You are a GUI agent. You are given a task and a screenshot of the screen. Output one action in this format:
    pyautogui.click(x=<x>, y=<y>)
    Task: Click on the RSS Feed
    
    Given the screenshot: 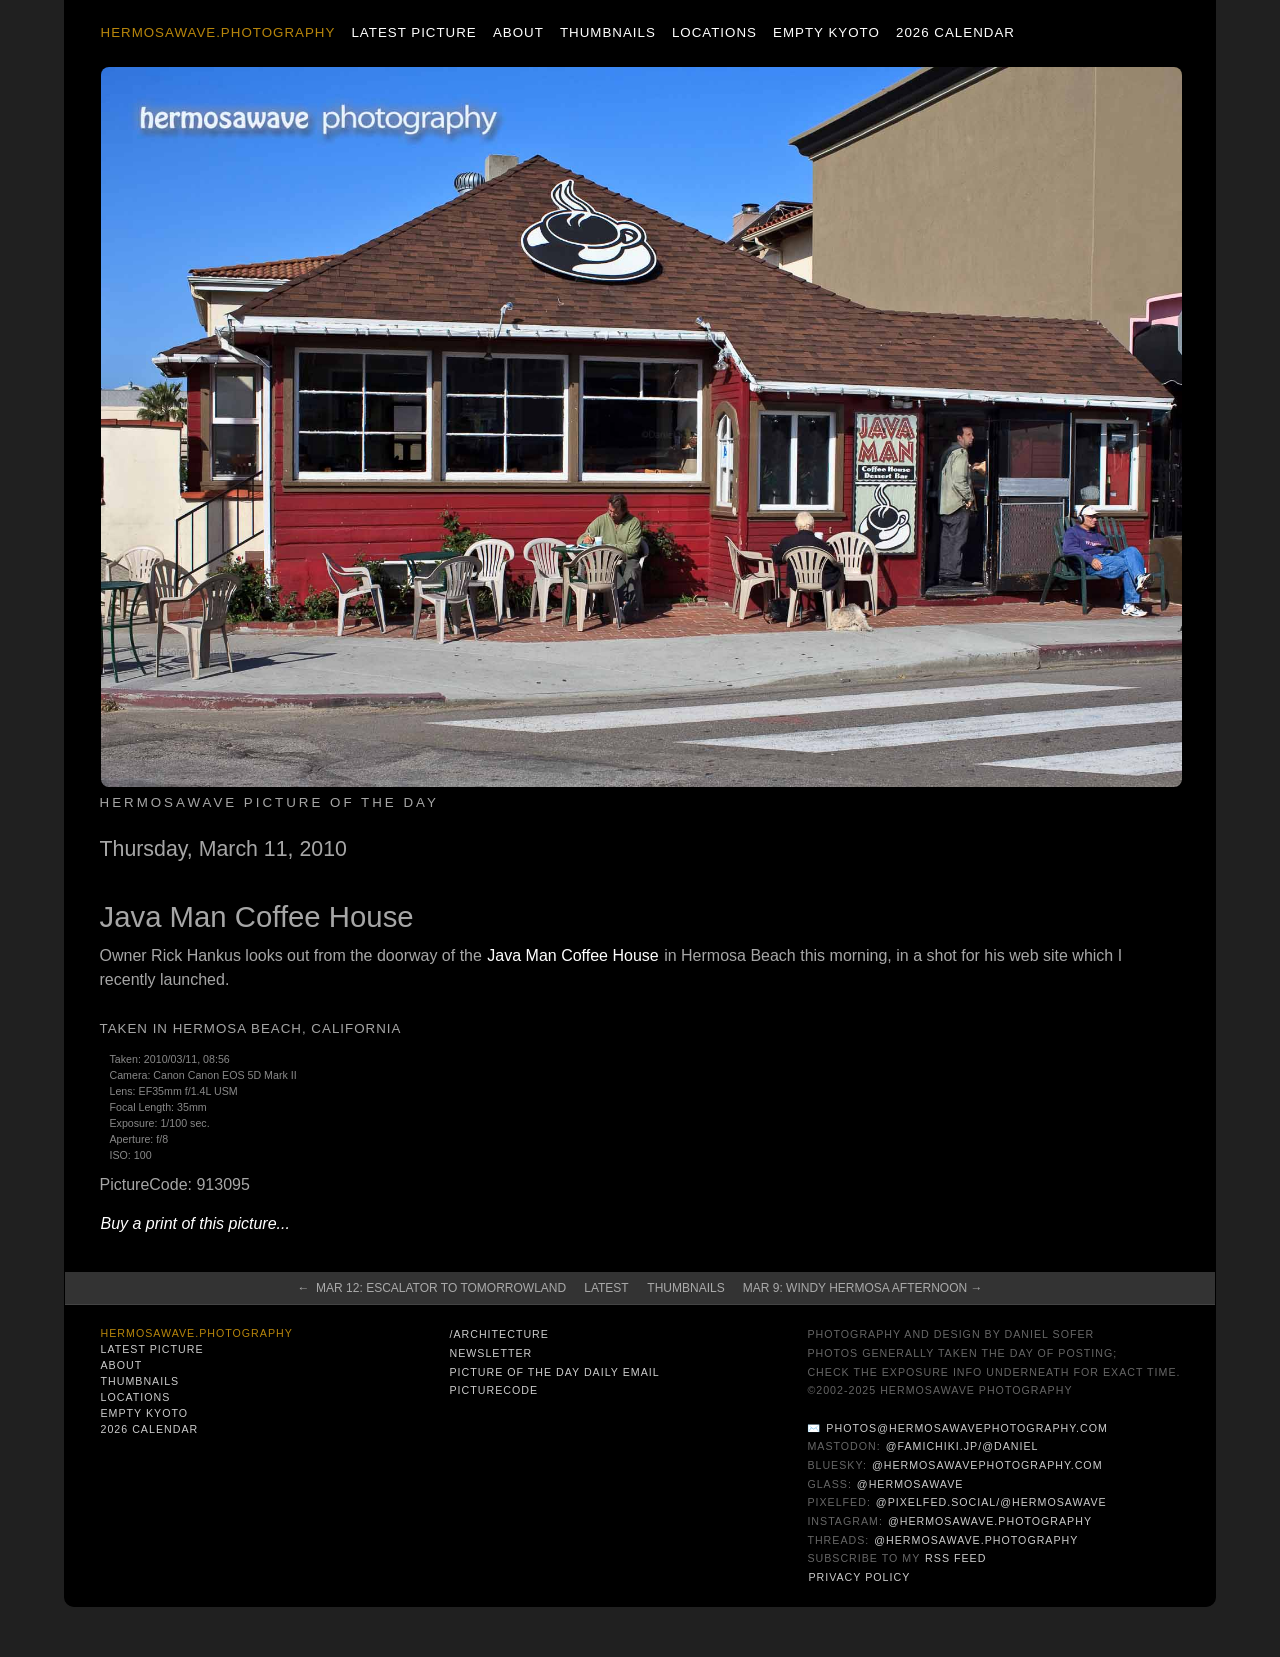 What is the action you would take?
    pyautogui.click(x=955, y=1558)
    